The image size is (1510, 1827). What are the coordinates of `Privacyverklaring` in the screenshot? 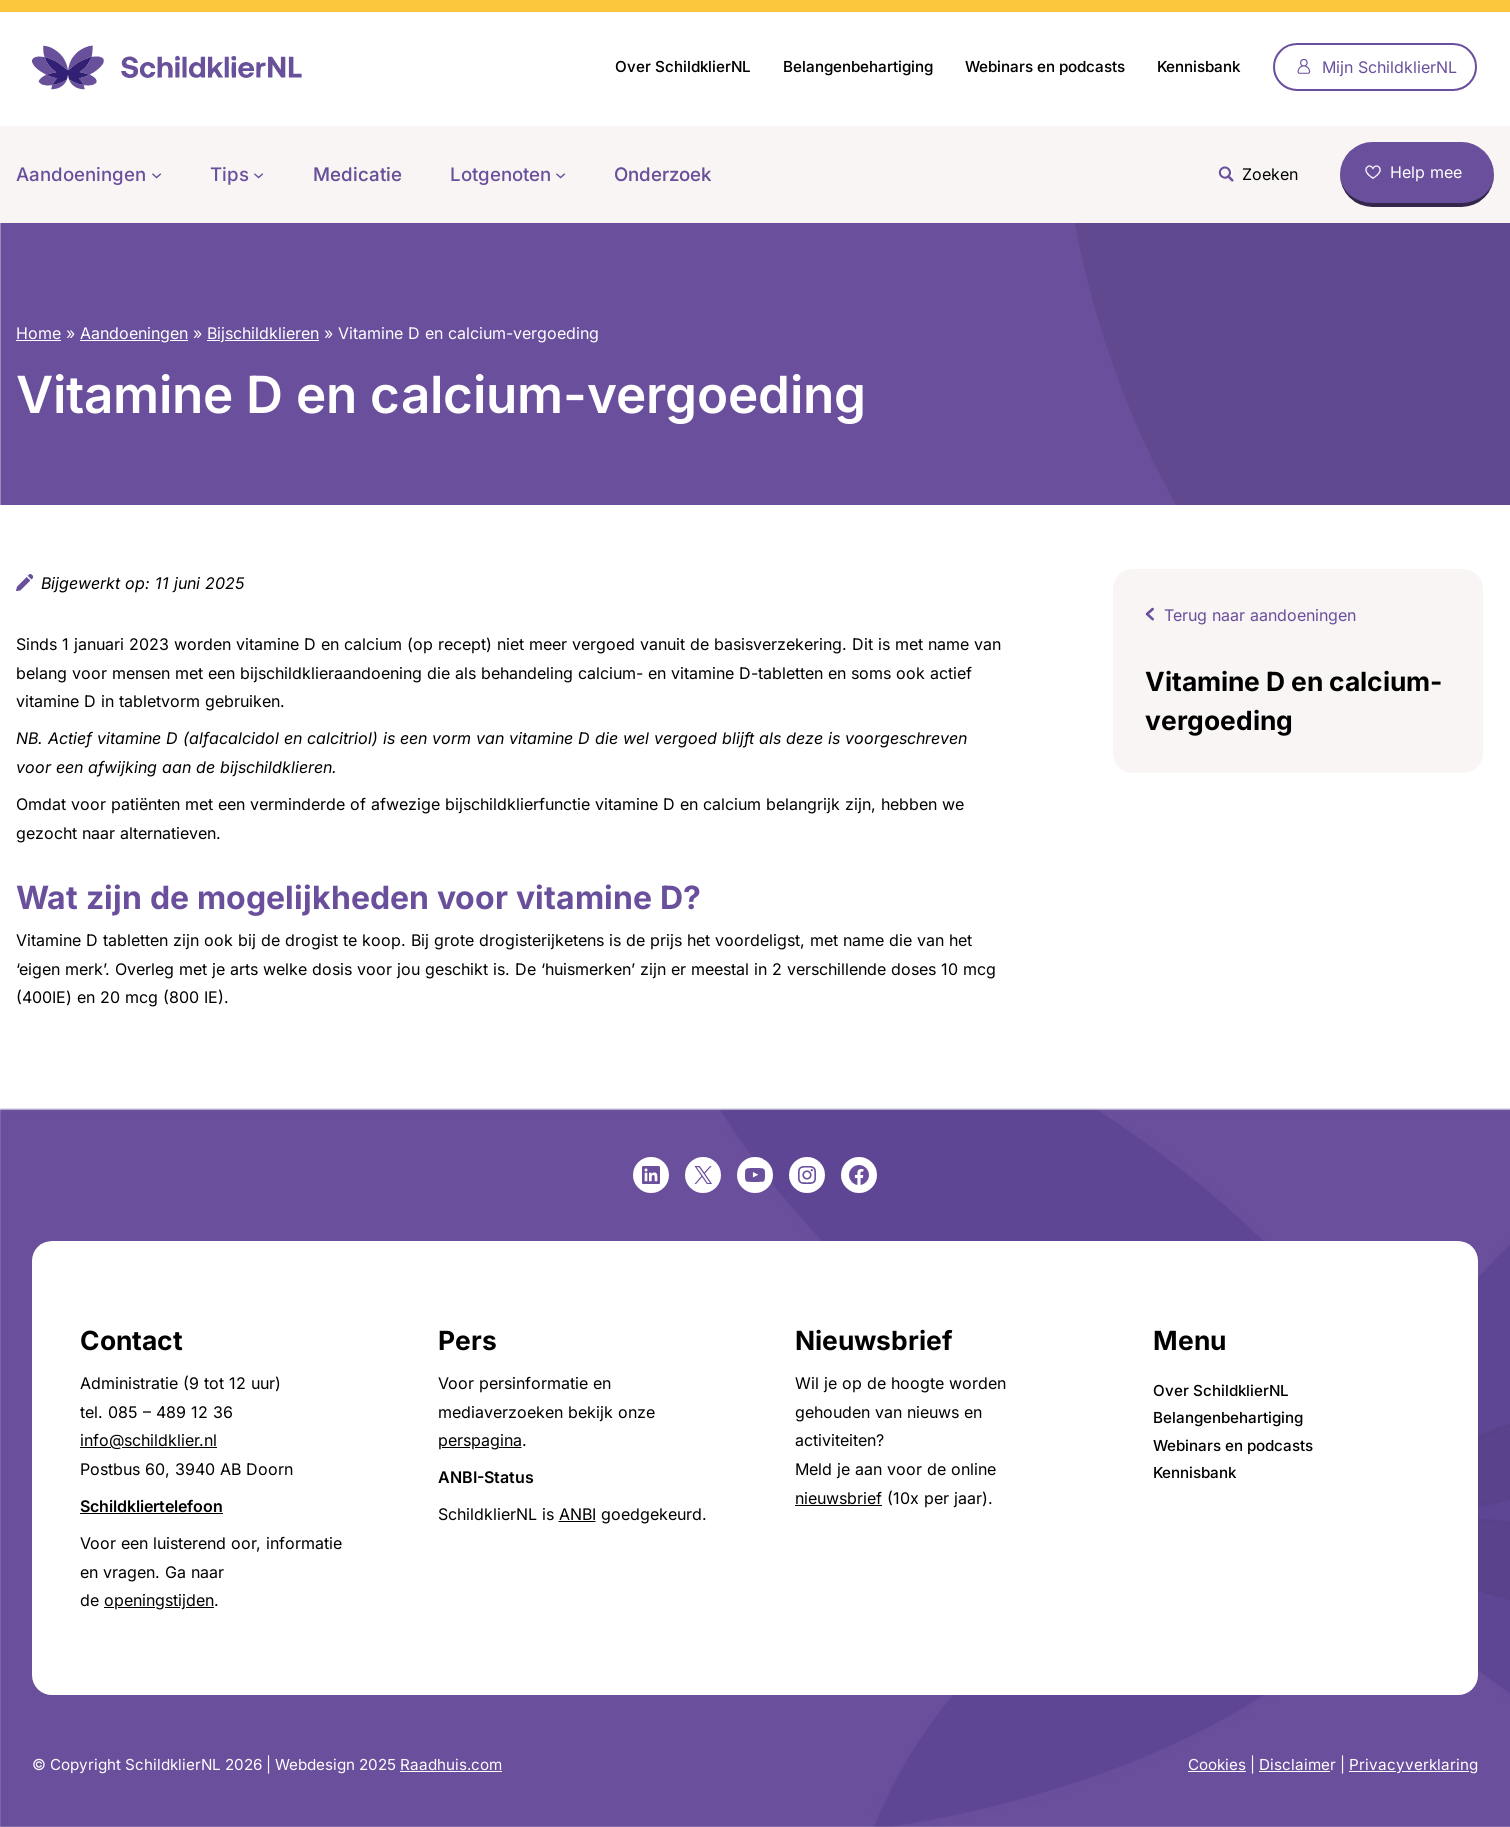 It's located at (1413, 1764).